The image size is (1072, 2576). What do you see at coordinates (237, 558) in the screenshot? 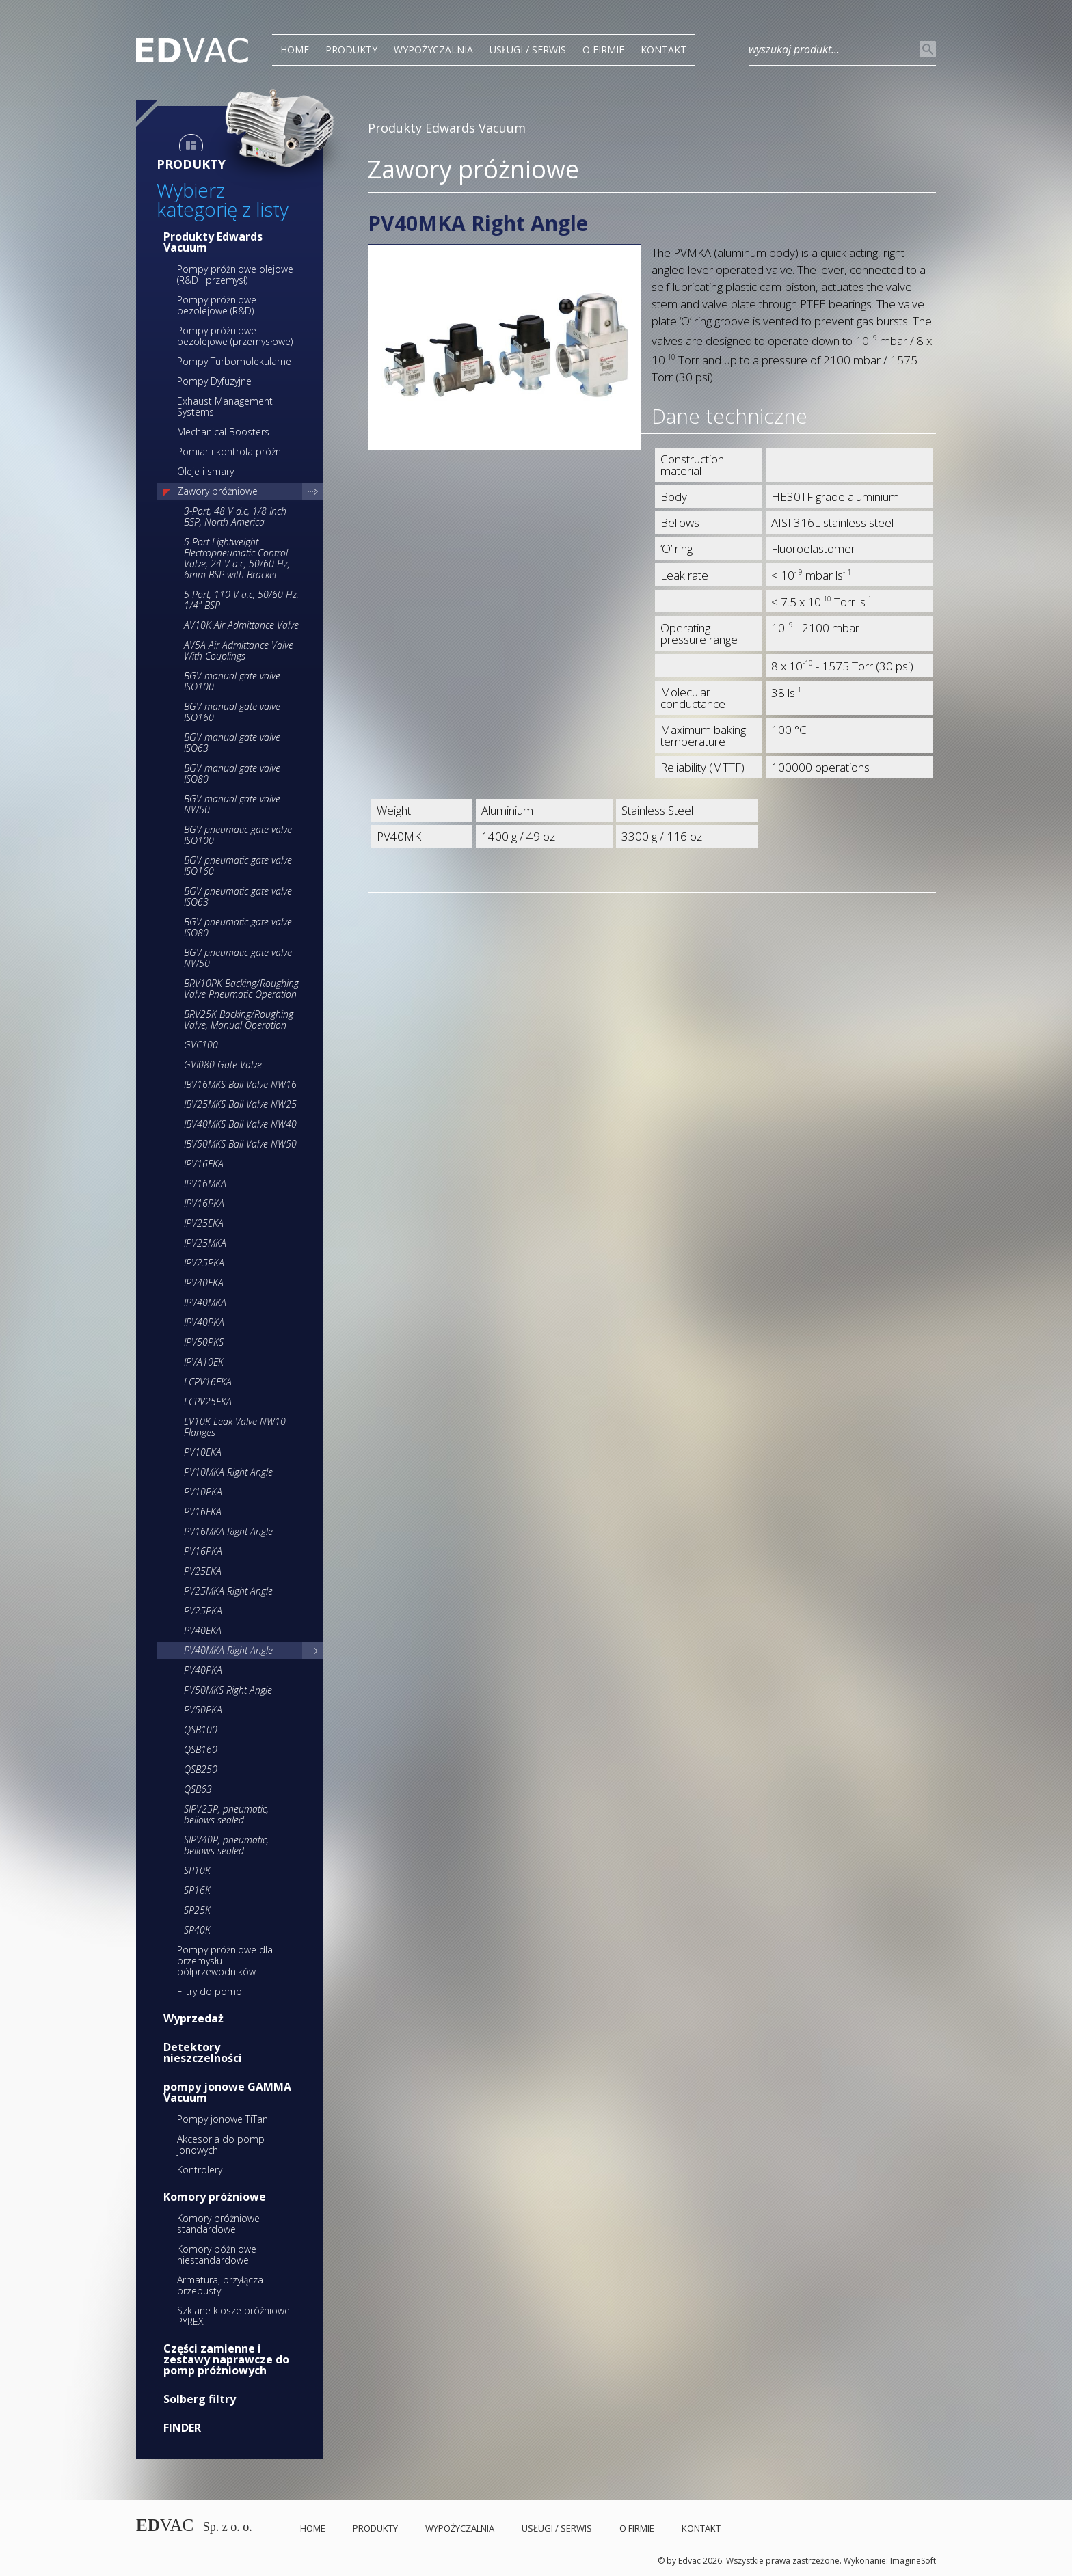
I see `5 Port Lightweight Electropneumatic Control Valve, 24 V a.c, 50/60 Hz, 6mm BSP with Bracket` at bounding box center [237, 558].